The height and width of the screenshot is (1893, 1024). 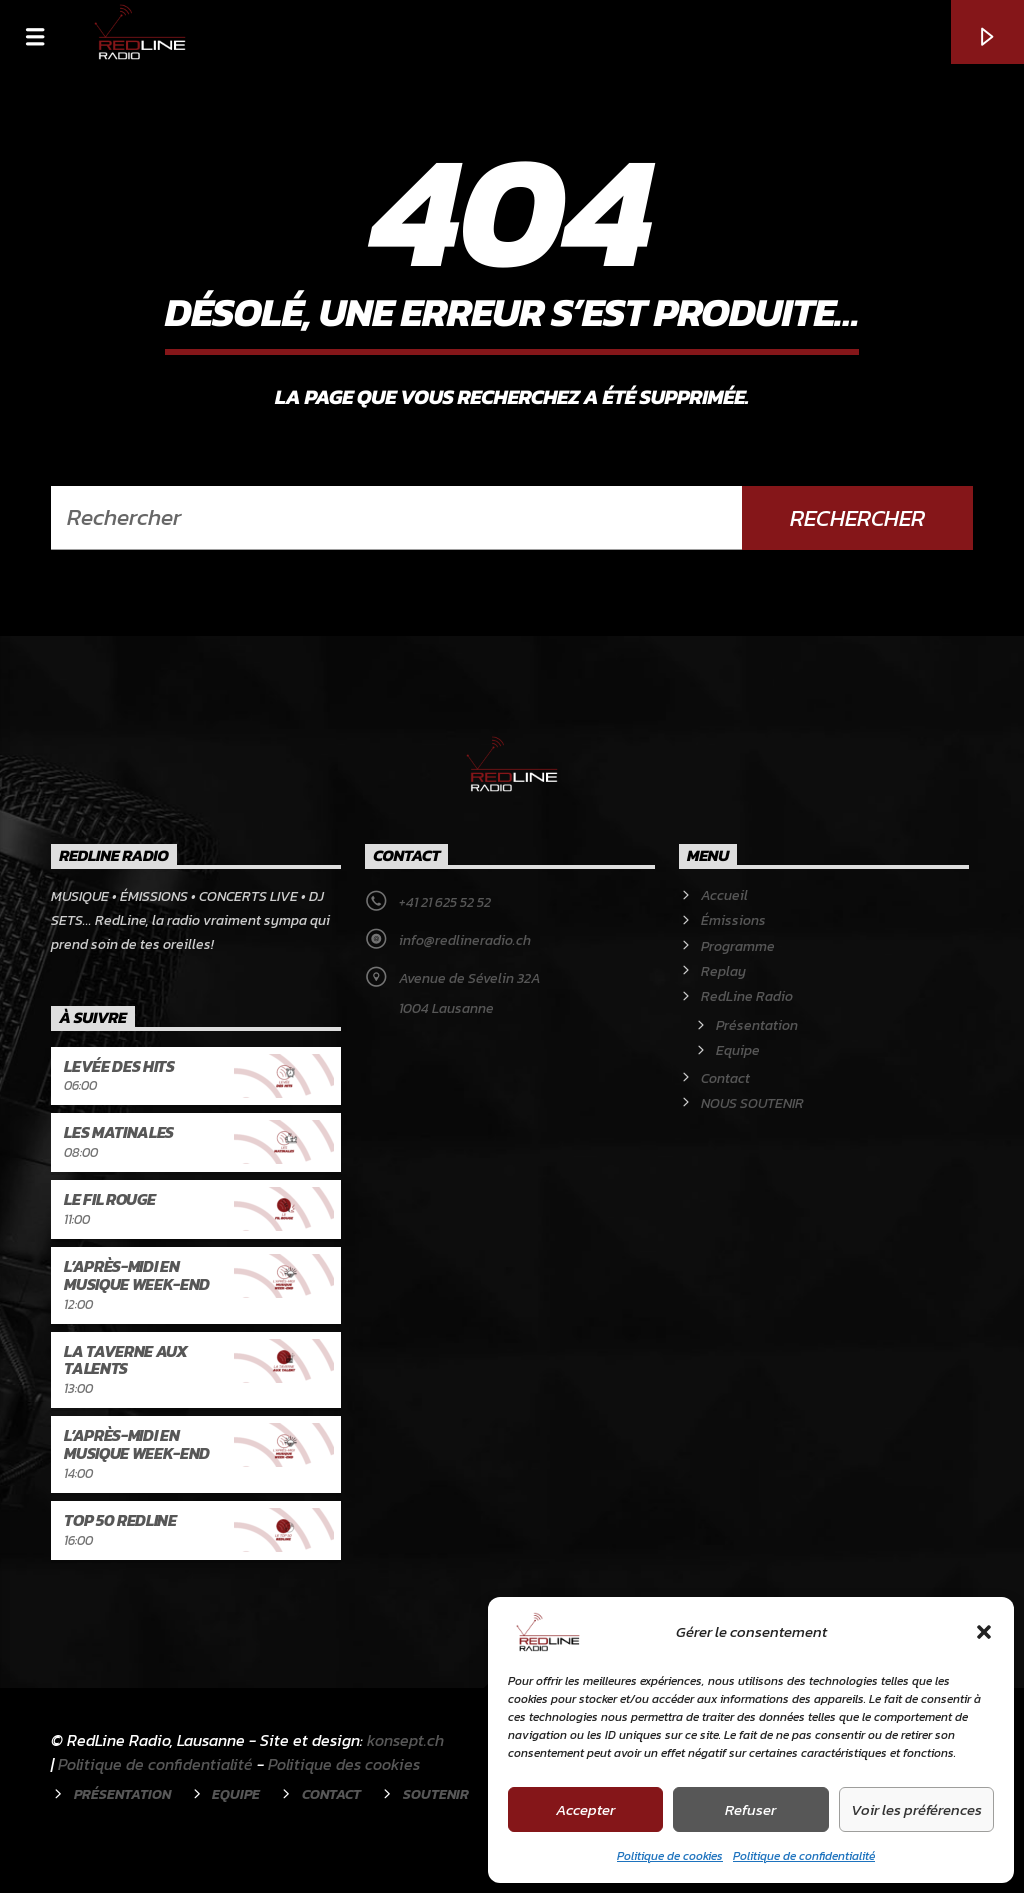 I want to click on Accepter, so click(x=585, y=1809).